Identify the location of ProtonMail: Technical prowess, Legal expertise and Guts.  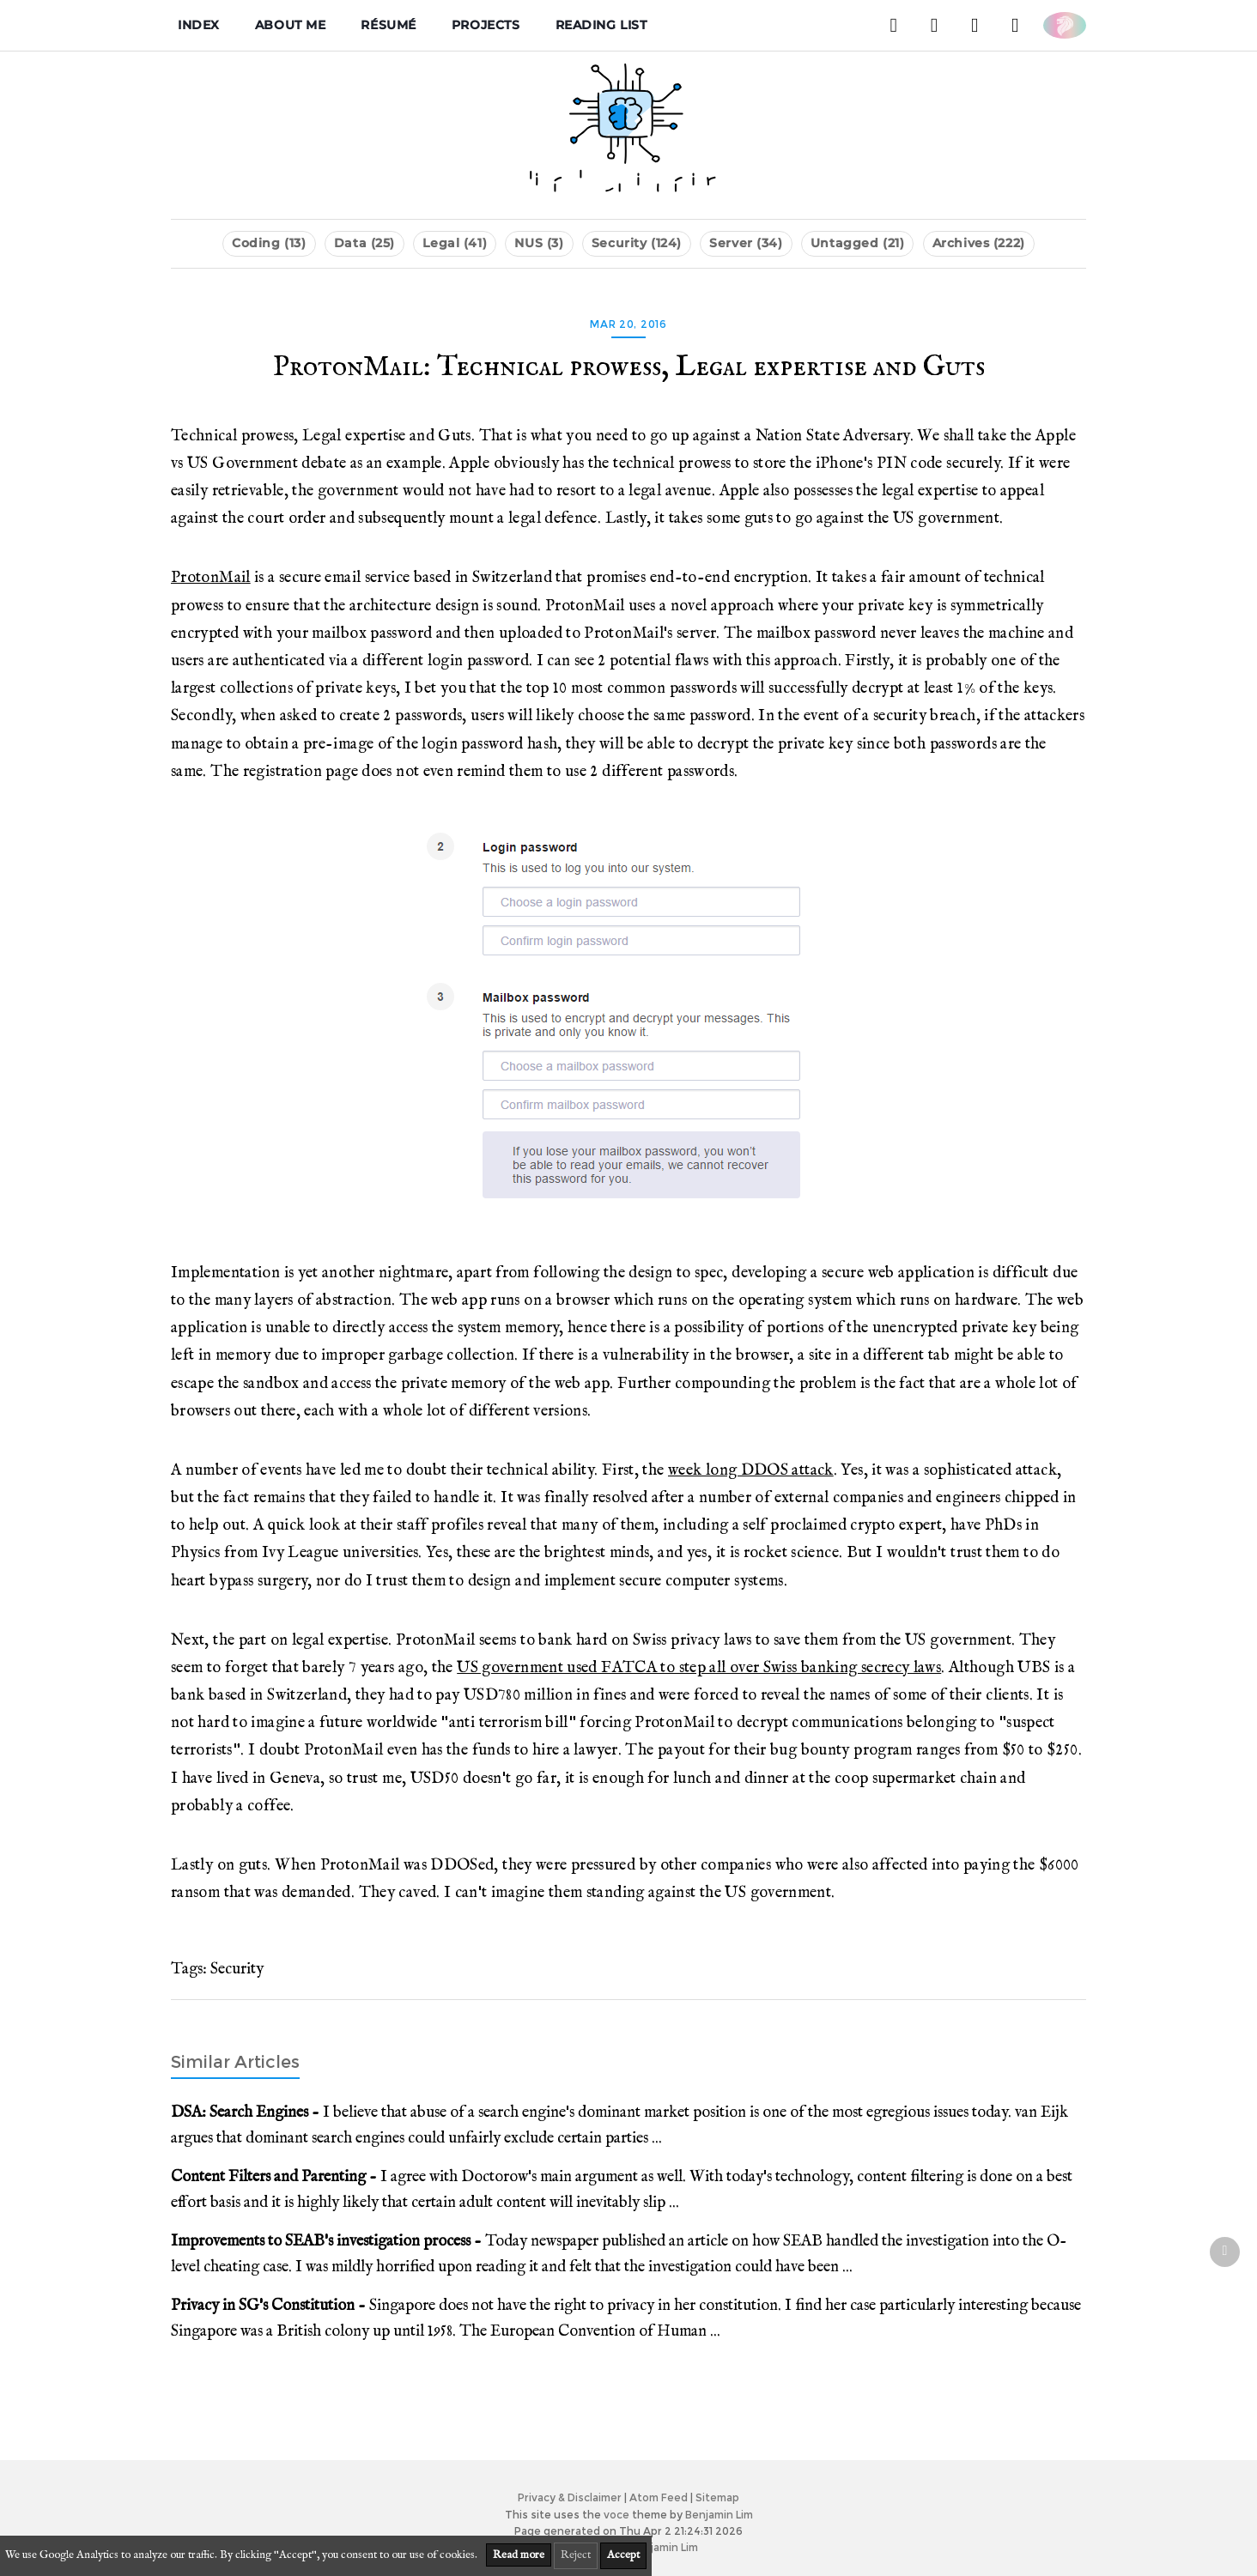
(629, 367).